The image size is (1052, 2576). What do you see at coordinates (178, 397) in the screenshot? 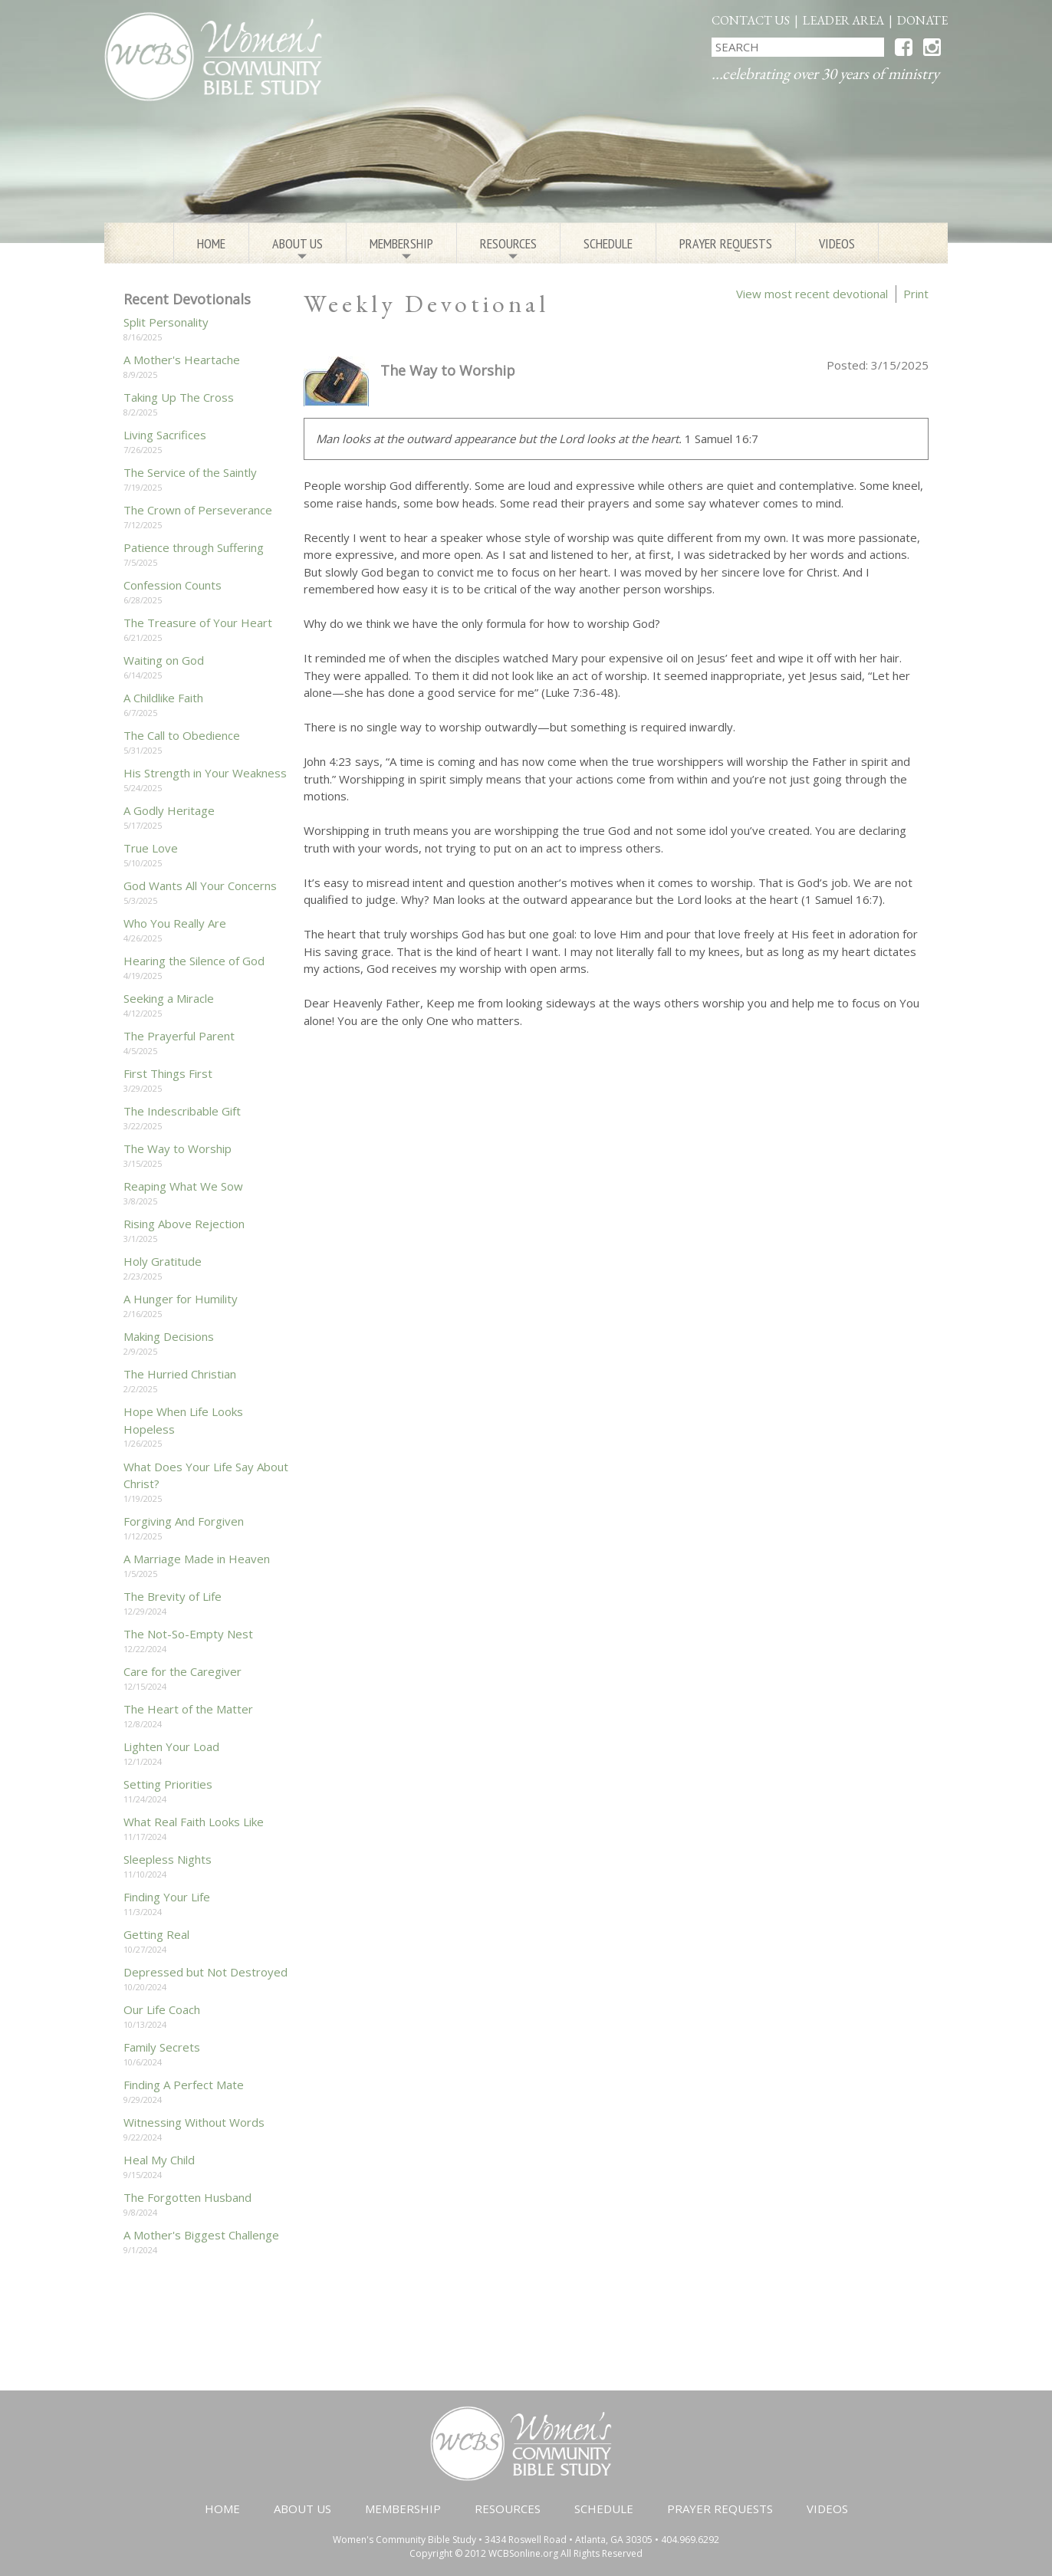
I see `Taking Up The Cross` at bounding box center [178, 397].